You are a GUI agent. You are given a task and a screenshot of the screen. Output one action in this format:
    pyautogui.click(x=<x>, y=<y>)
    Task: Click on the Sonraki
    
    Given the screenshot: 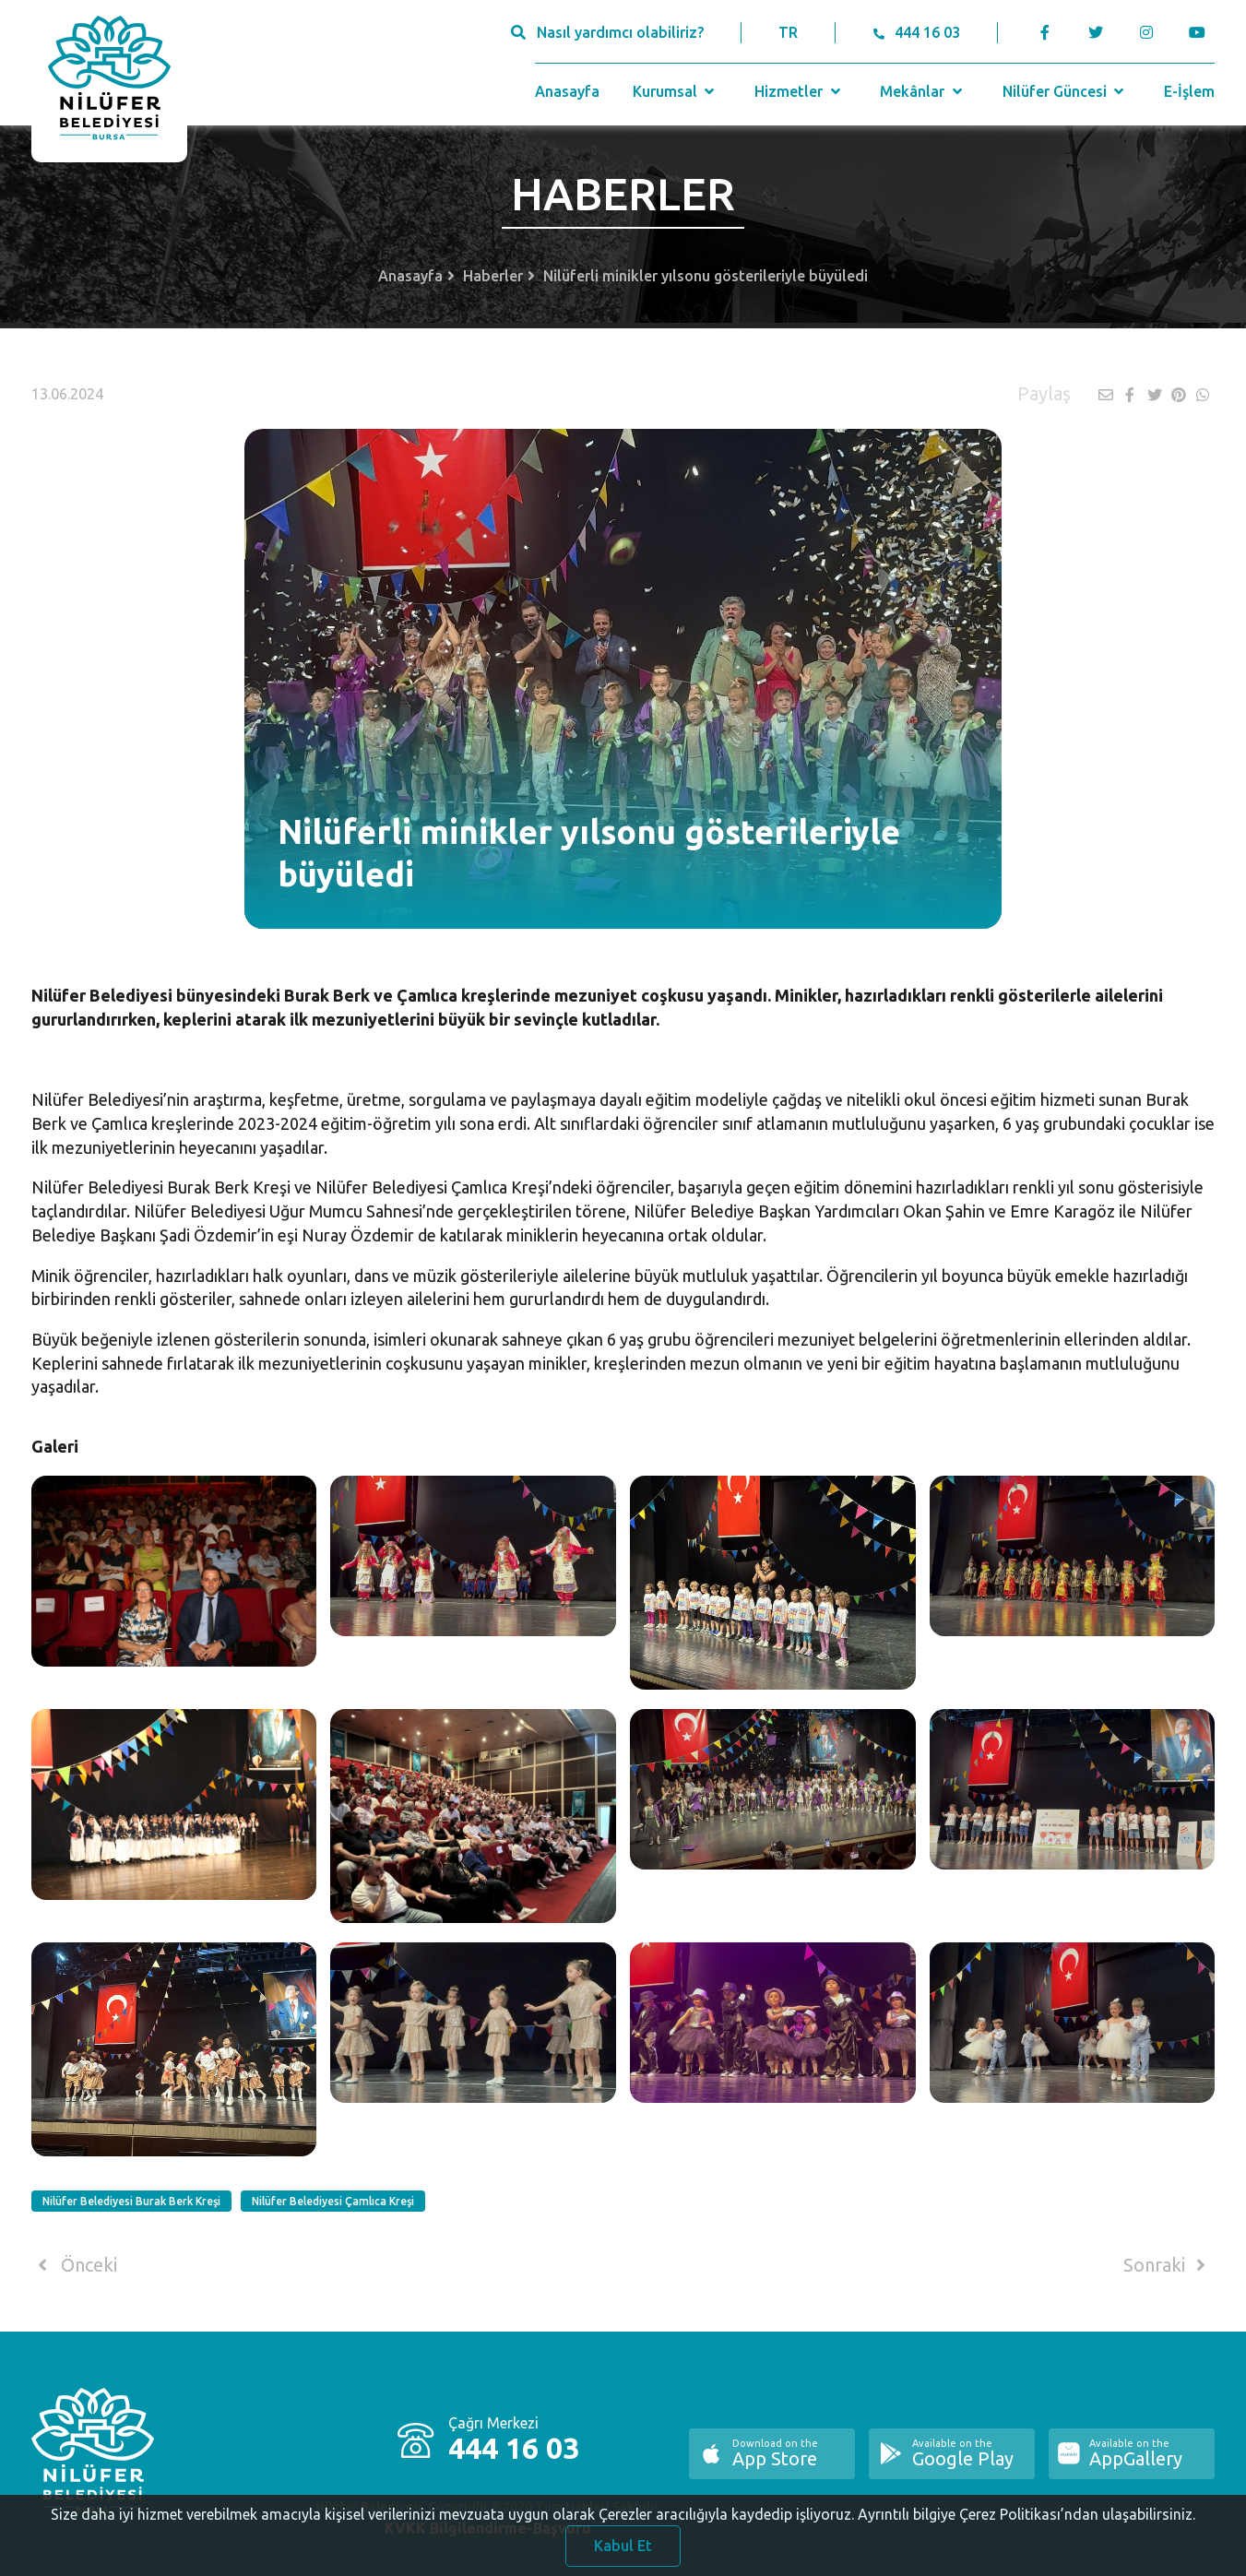 What is the action you would take?
    pyautogui.click(x=1167, y=2265)
    